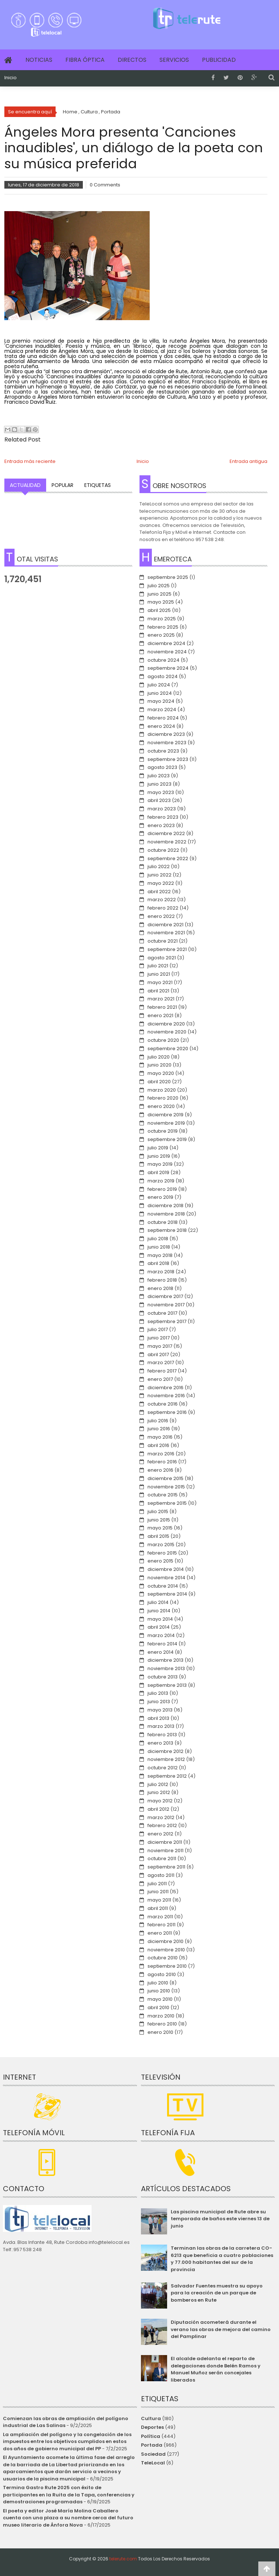 The height and width of the screenshot is (2576, 279). What do you see at coordinates (167, 759) in the screenshot?
I see `septiembre 2023` at bounding box center [167, 759].